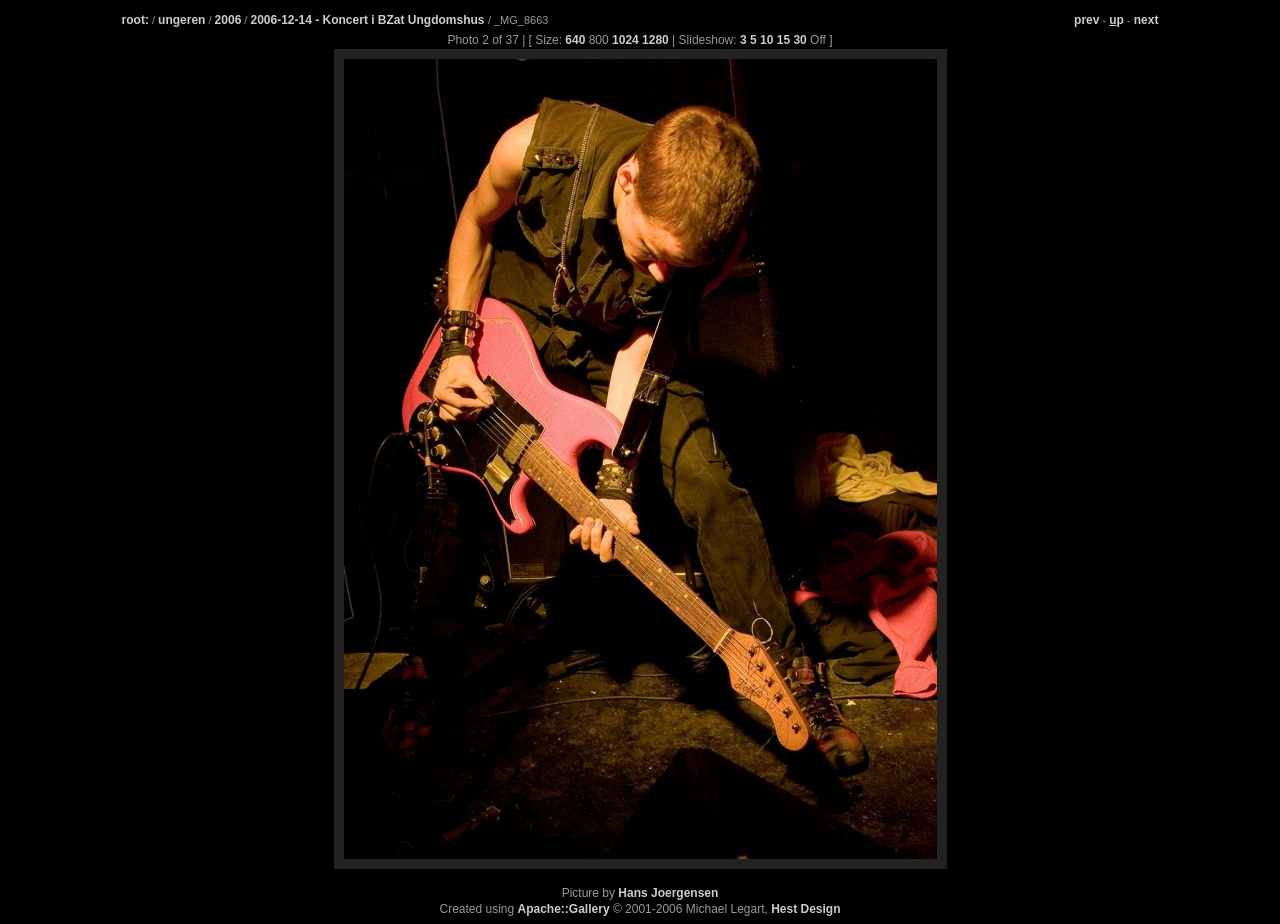 Image resolution: width=1280 pixels, height=924 pixels. What do you see at coordinates (181, 20) in the screenshot?
I see `ungeren` at bounding box center [181, 20].